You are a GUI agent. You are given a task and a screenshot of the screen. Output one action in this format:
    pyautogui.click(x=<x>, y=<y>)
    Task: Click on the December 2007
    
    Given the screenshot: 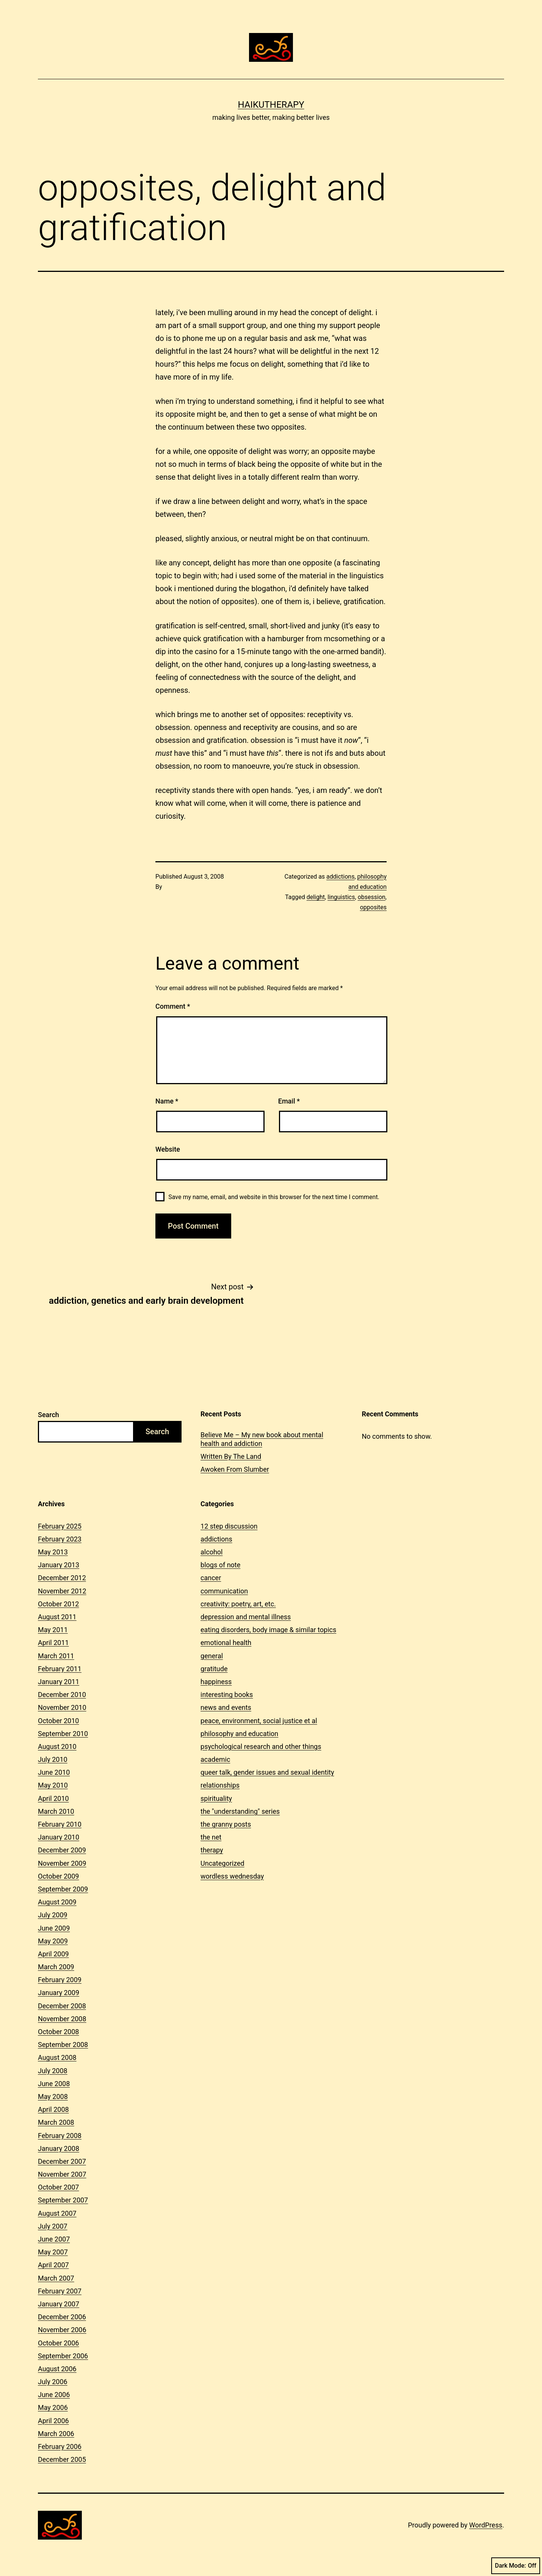 What is the action you would take?
    pyautogui.click(x=62, y=2161)
    